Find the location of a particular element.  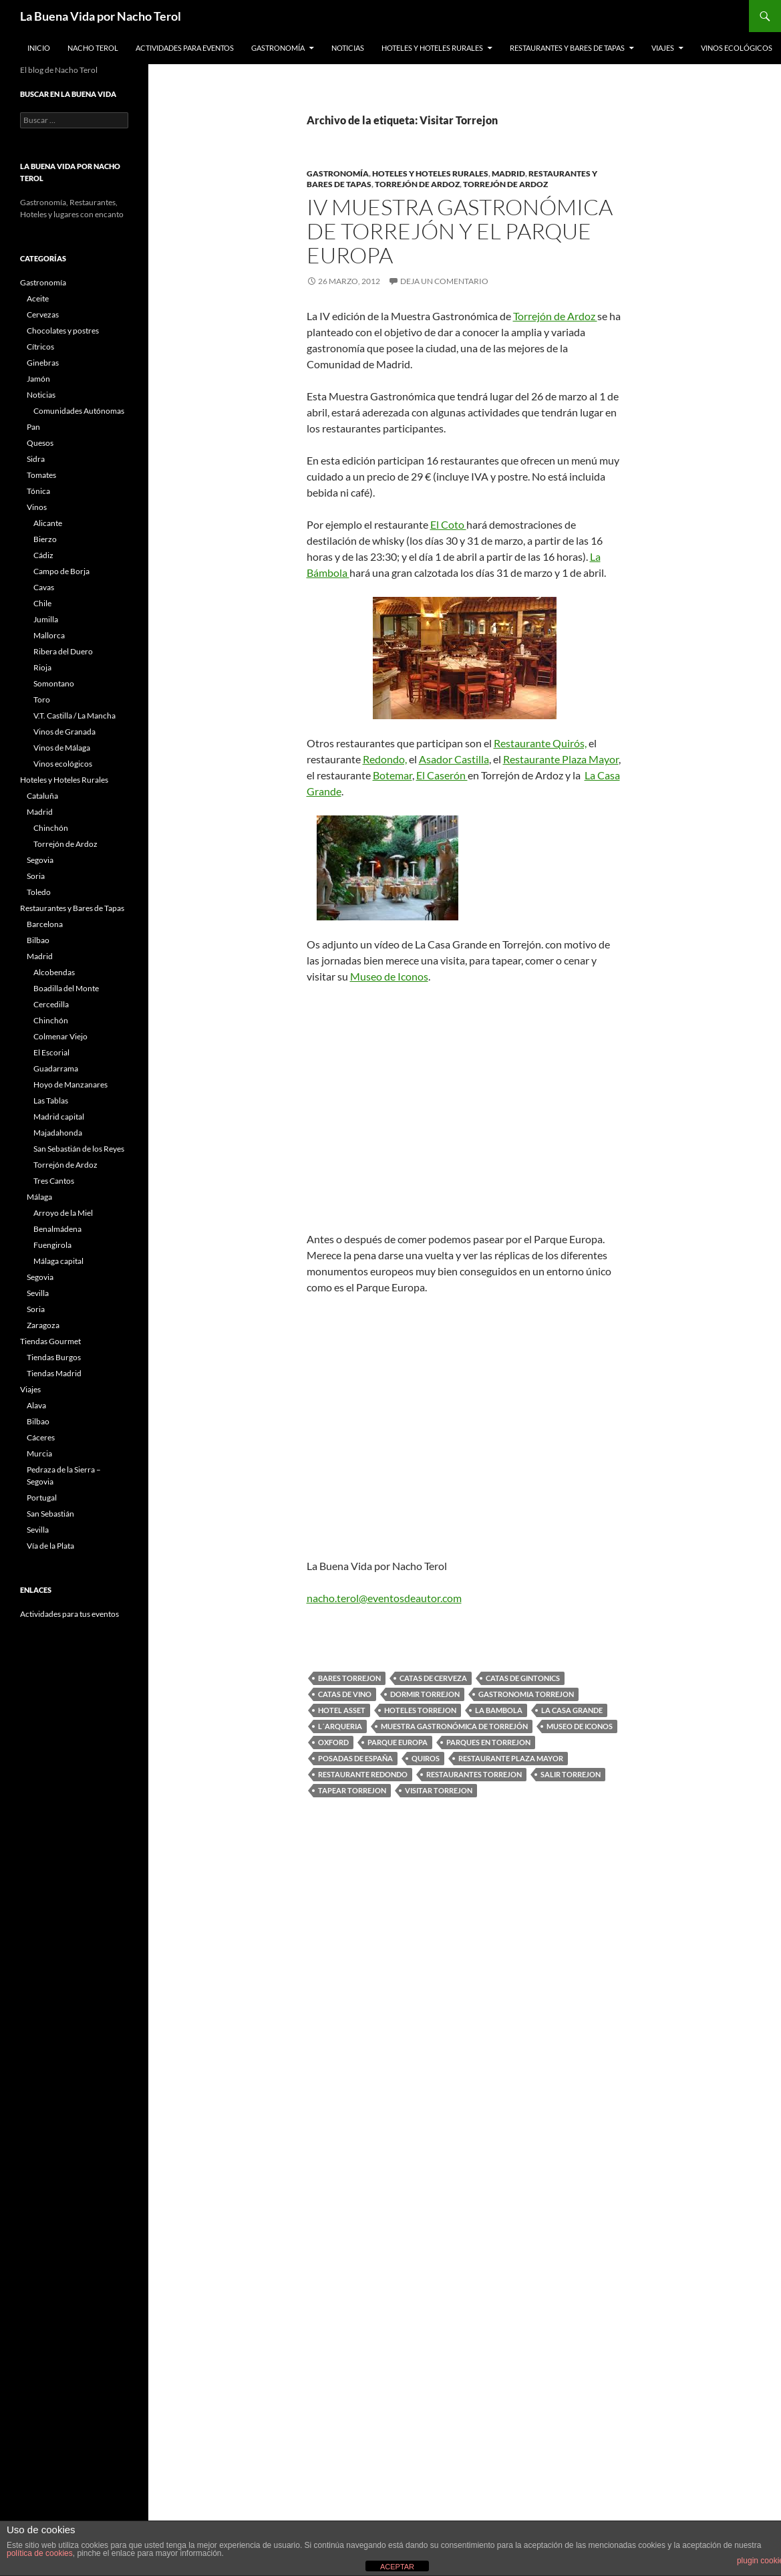

Chile is located at coordinates (42, 603).